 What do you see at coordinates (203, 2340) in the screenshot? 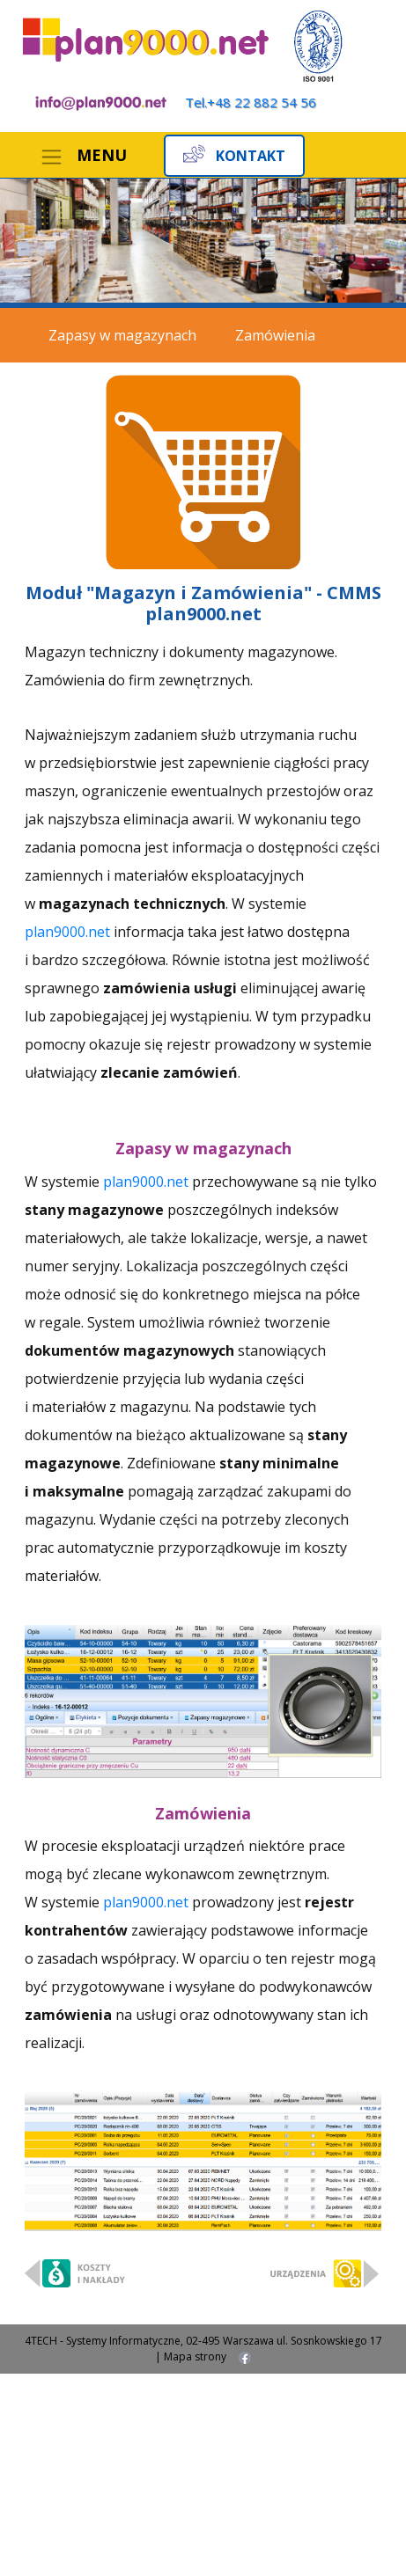
I see `4TECH - Systemy Informatyczne, 02-495 Warszawa ul. Sosnkowskiego 17` at bounding box center [203, 2340].